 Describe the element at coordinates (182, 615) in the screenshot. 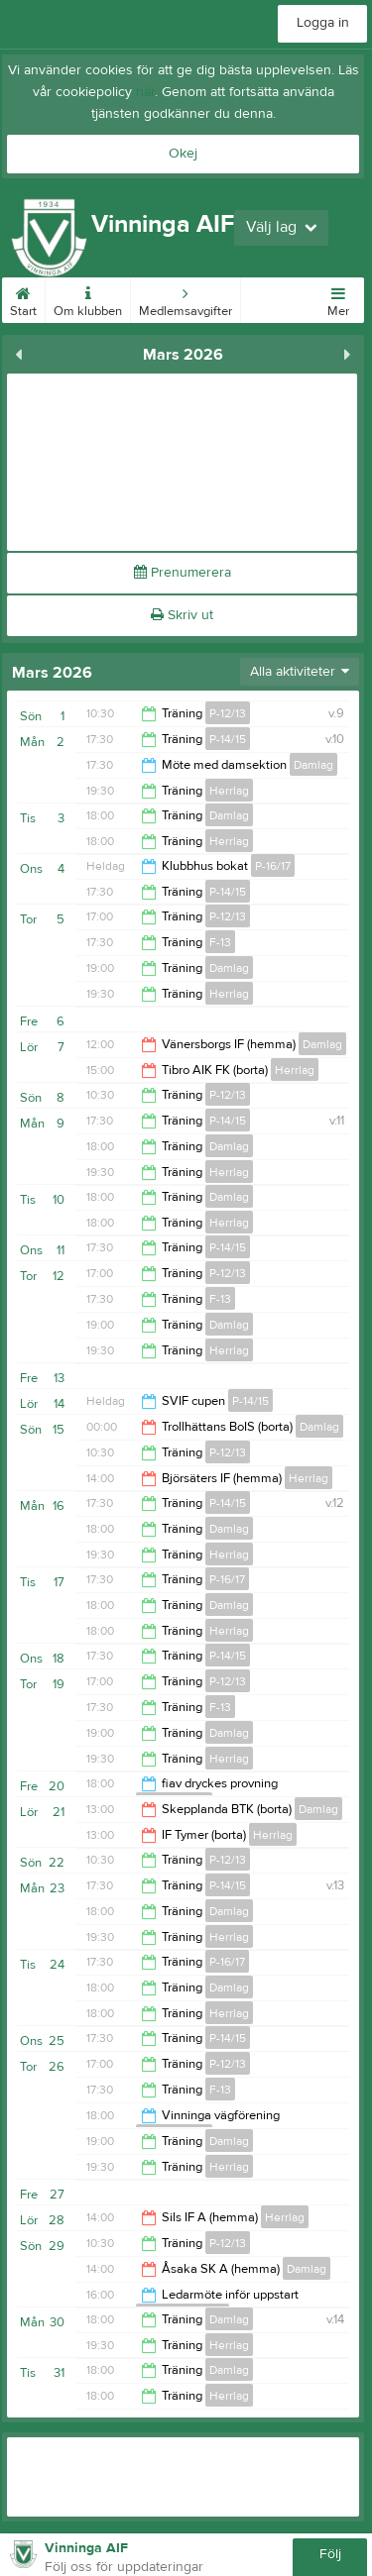

I see `Skriv ut` at that location.